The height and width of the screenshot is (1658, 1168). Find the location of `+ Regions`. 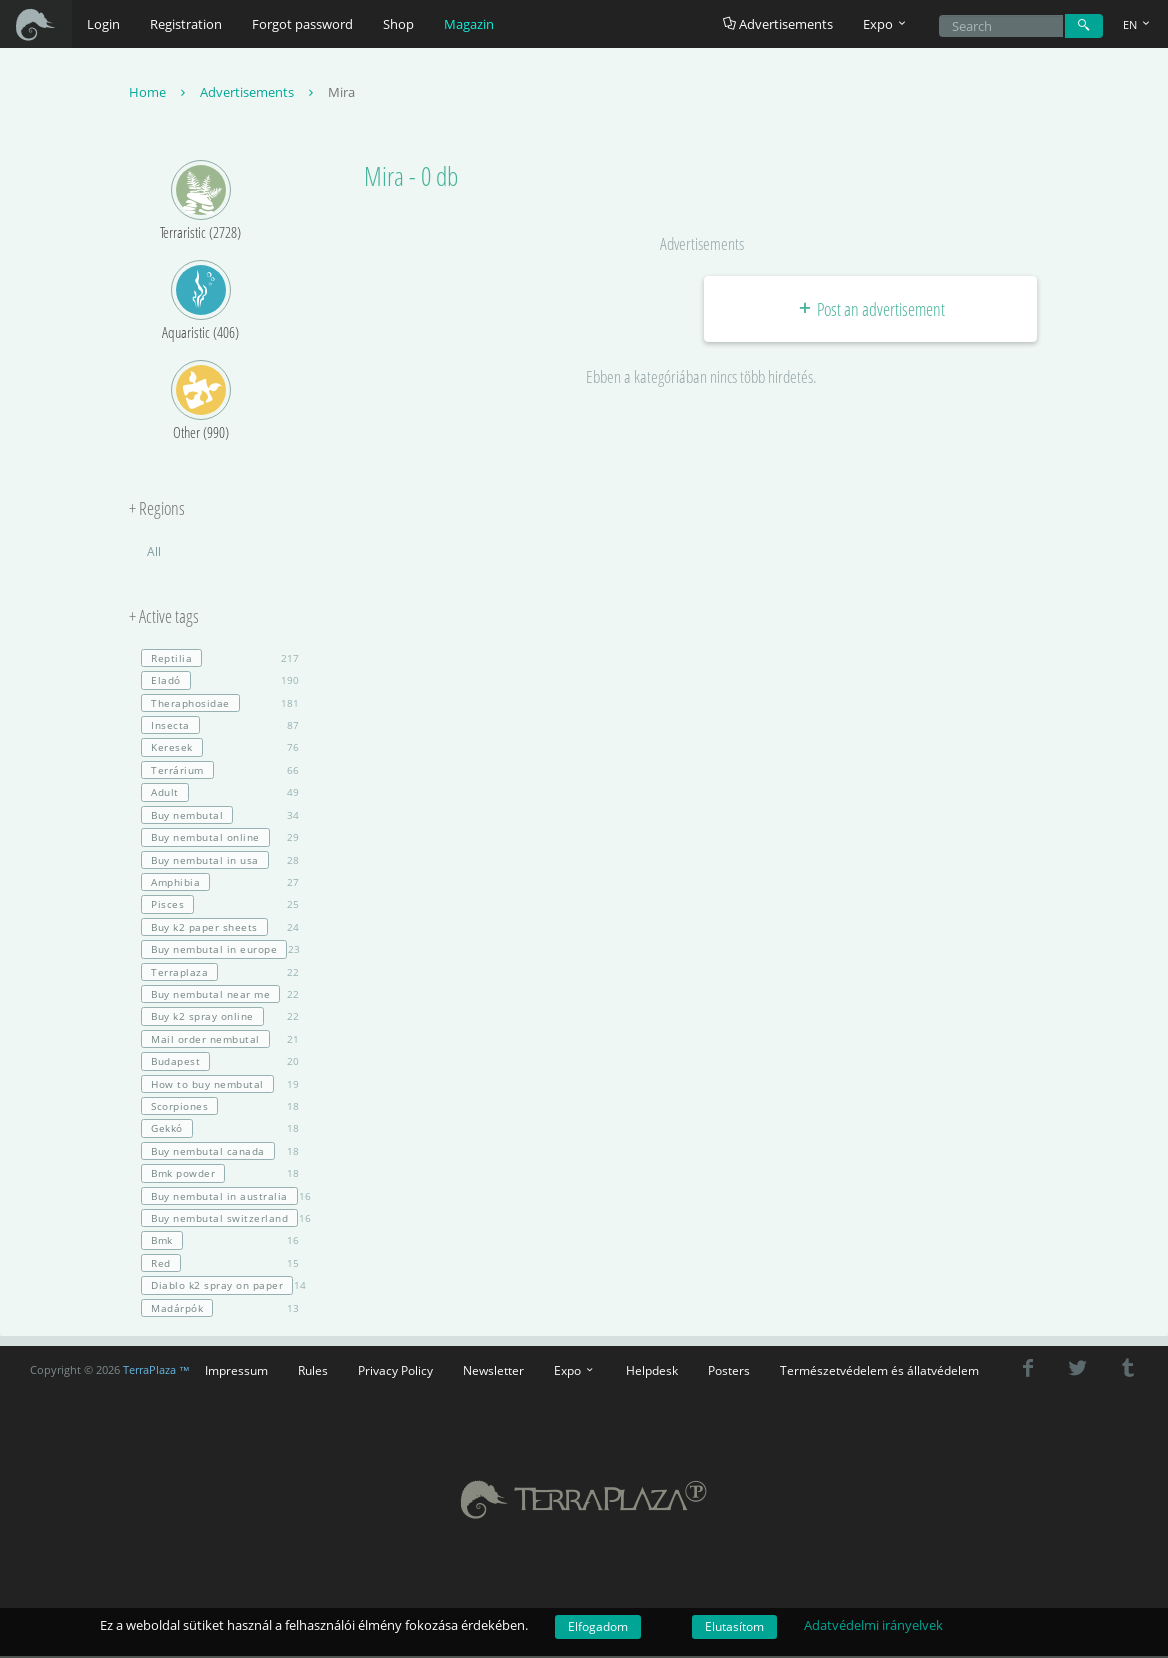

+ Regions is located at coordinates (157, 511).